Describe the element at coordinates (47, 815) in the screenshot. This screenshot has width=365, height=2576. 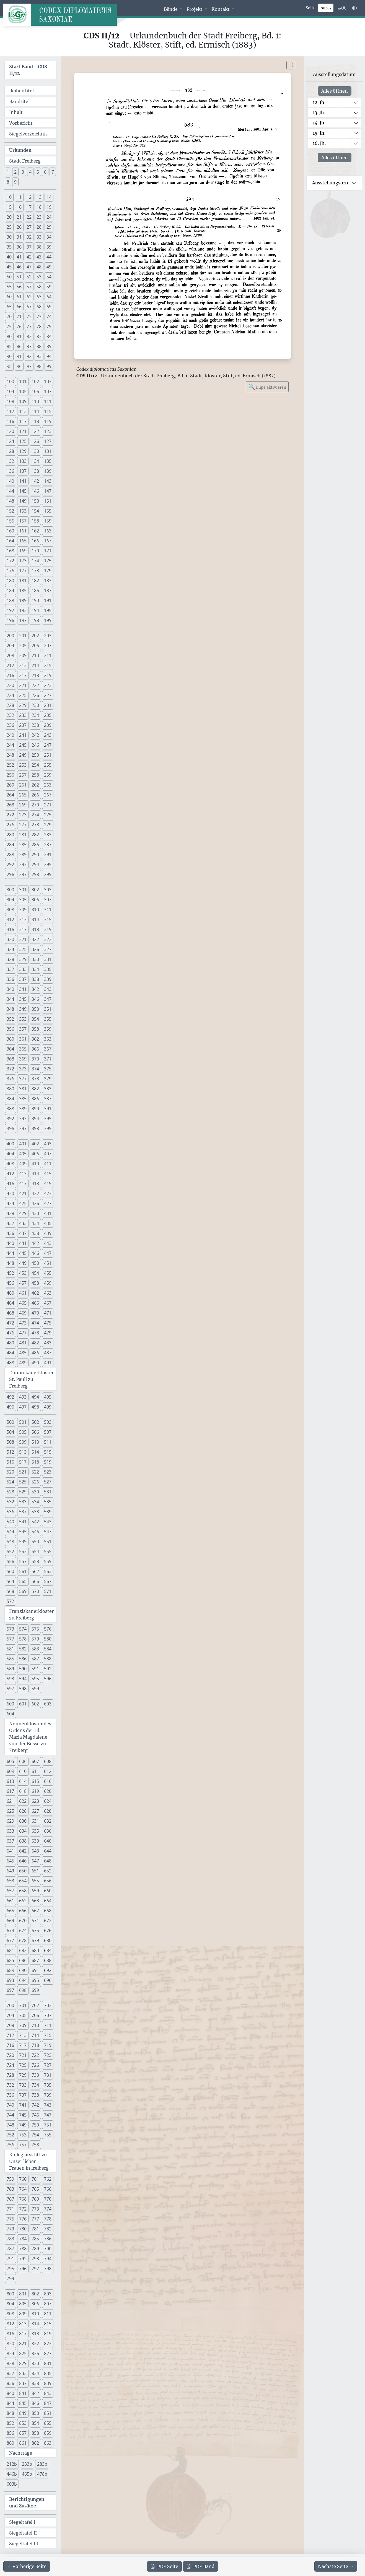
I see `275 [button]` at that location.